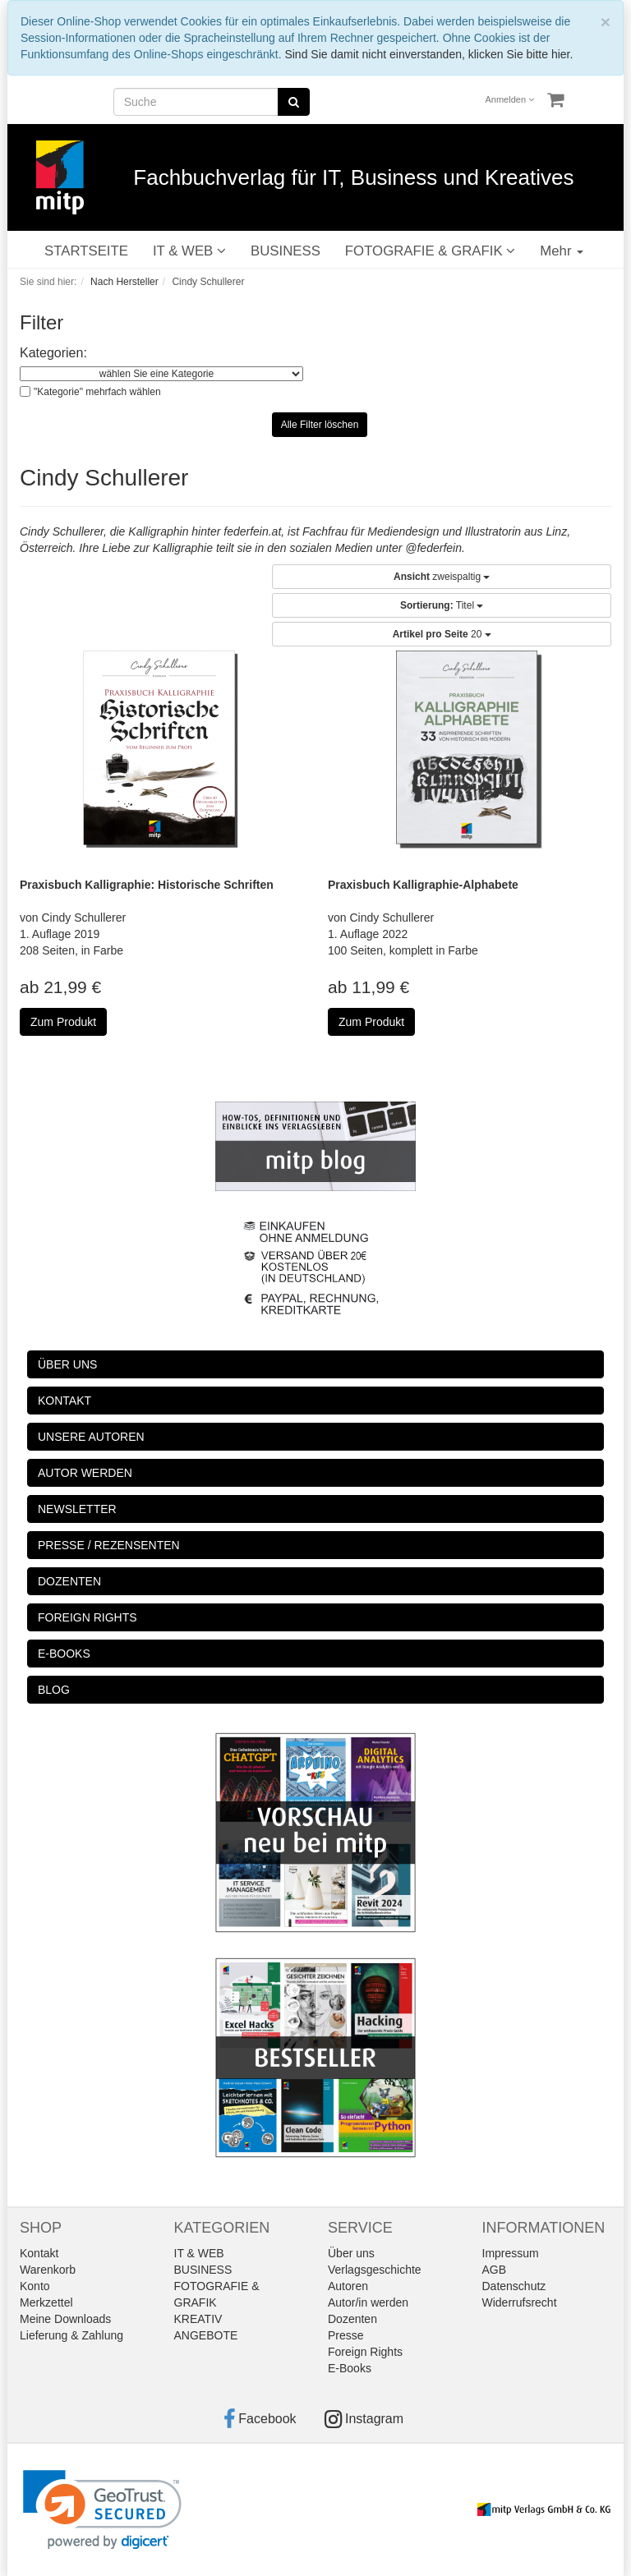  Describe the element at coordinates (85, 1472) in the screenshot. I see `AUTOR WERDEN` at that location.